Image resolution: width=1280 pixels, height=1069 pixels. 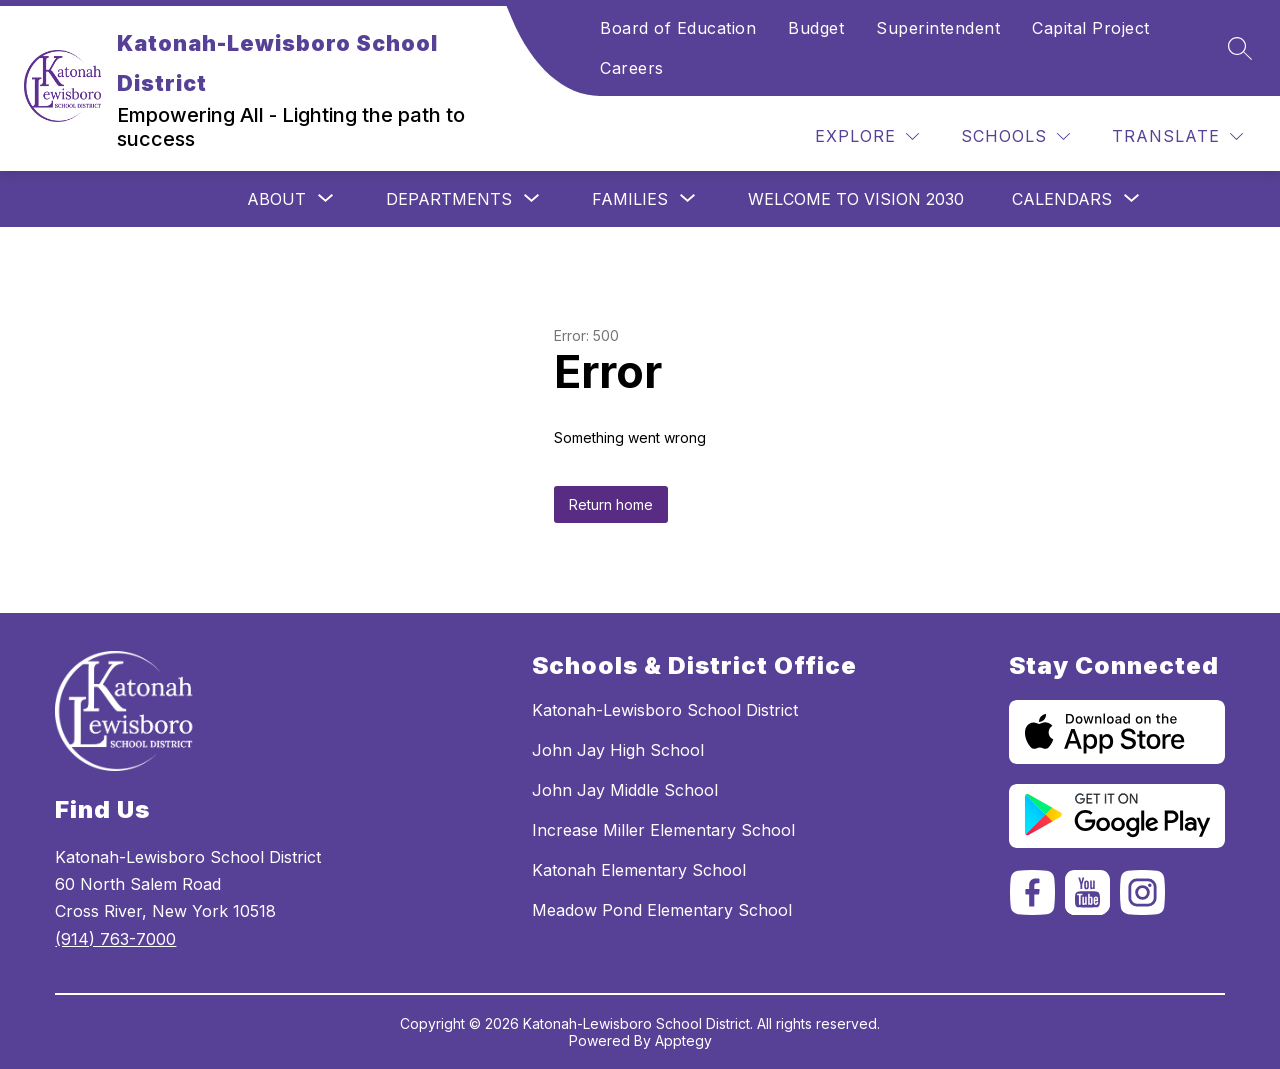 What do you see at coordinates (611, 504) in the screenshot?
I see `Return home` at bounding box center [611, 504].